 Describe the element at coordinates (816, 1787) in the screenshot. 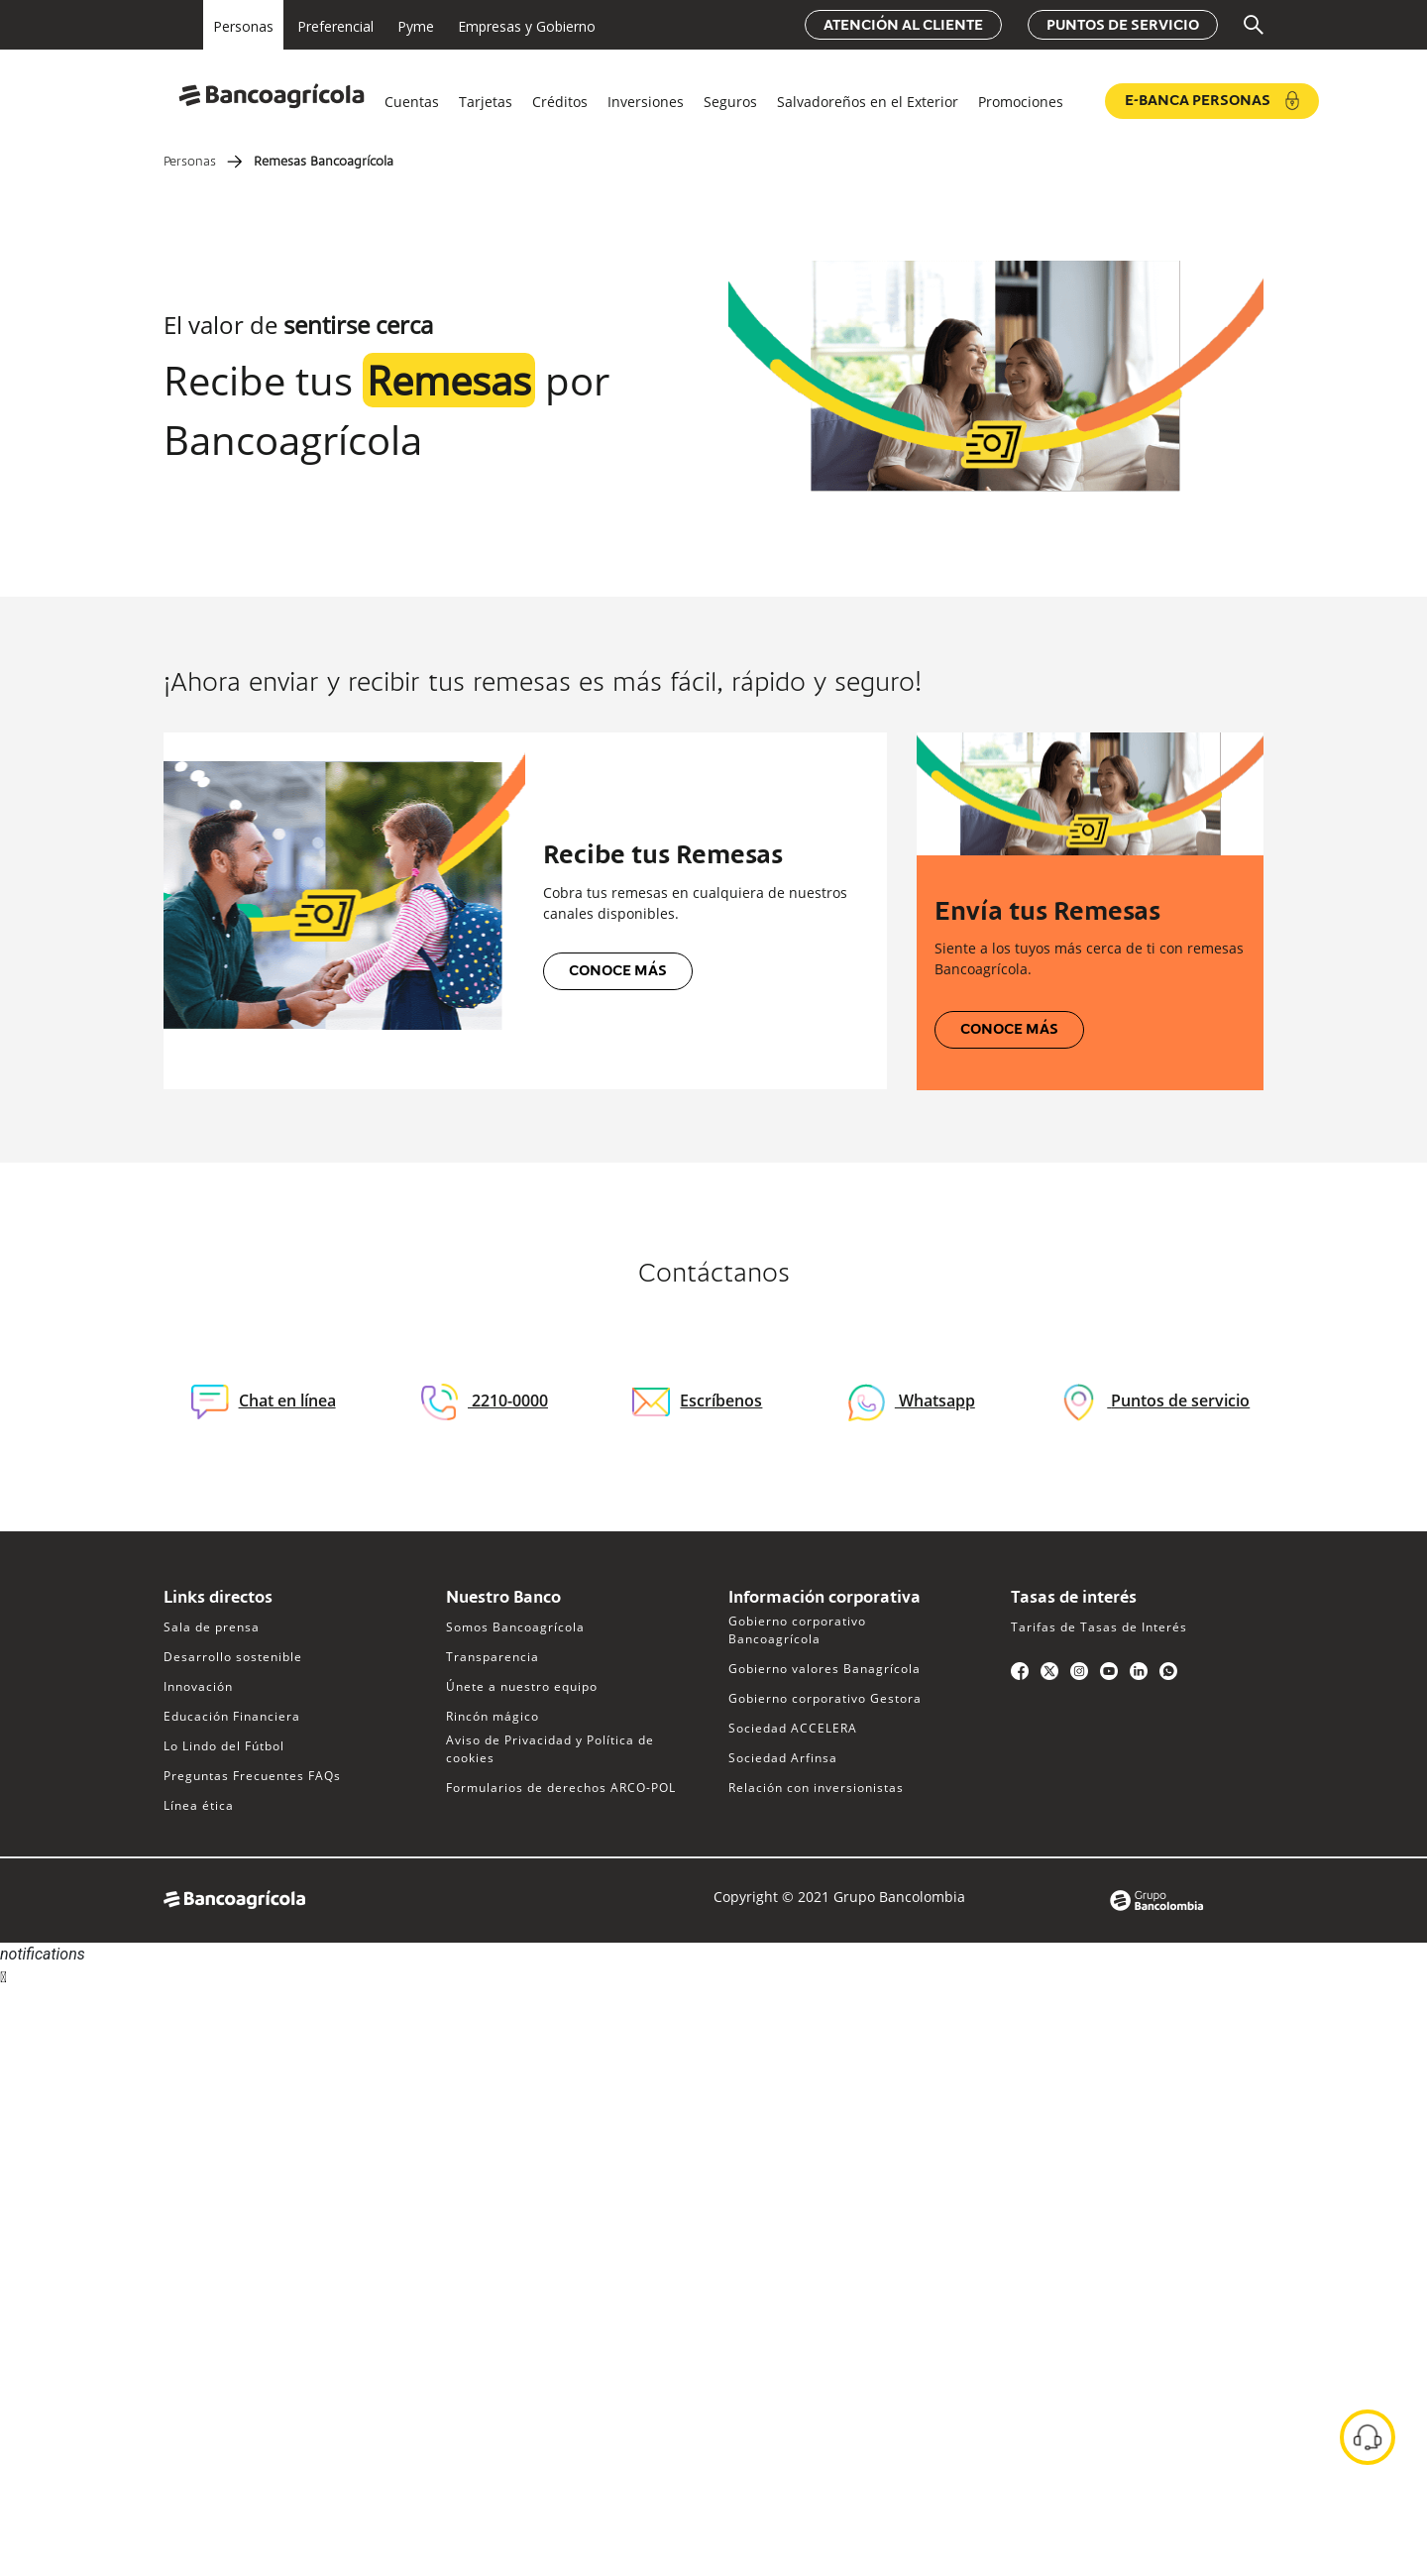

I see `Relación con inversionistas` at that location.